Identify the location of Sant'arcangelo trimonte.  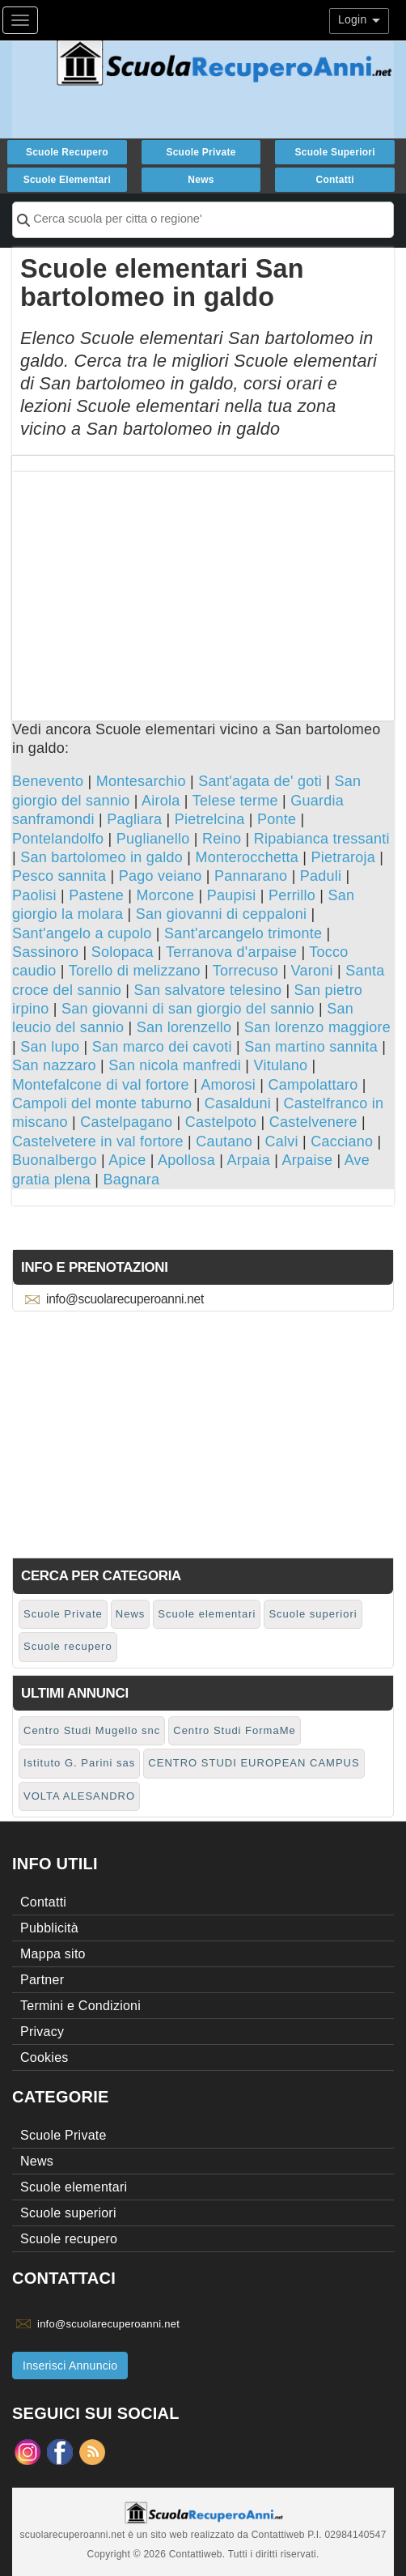
(243, 933).